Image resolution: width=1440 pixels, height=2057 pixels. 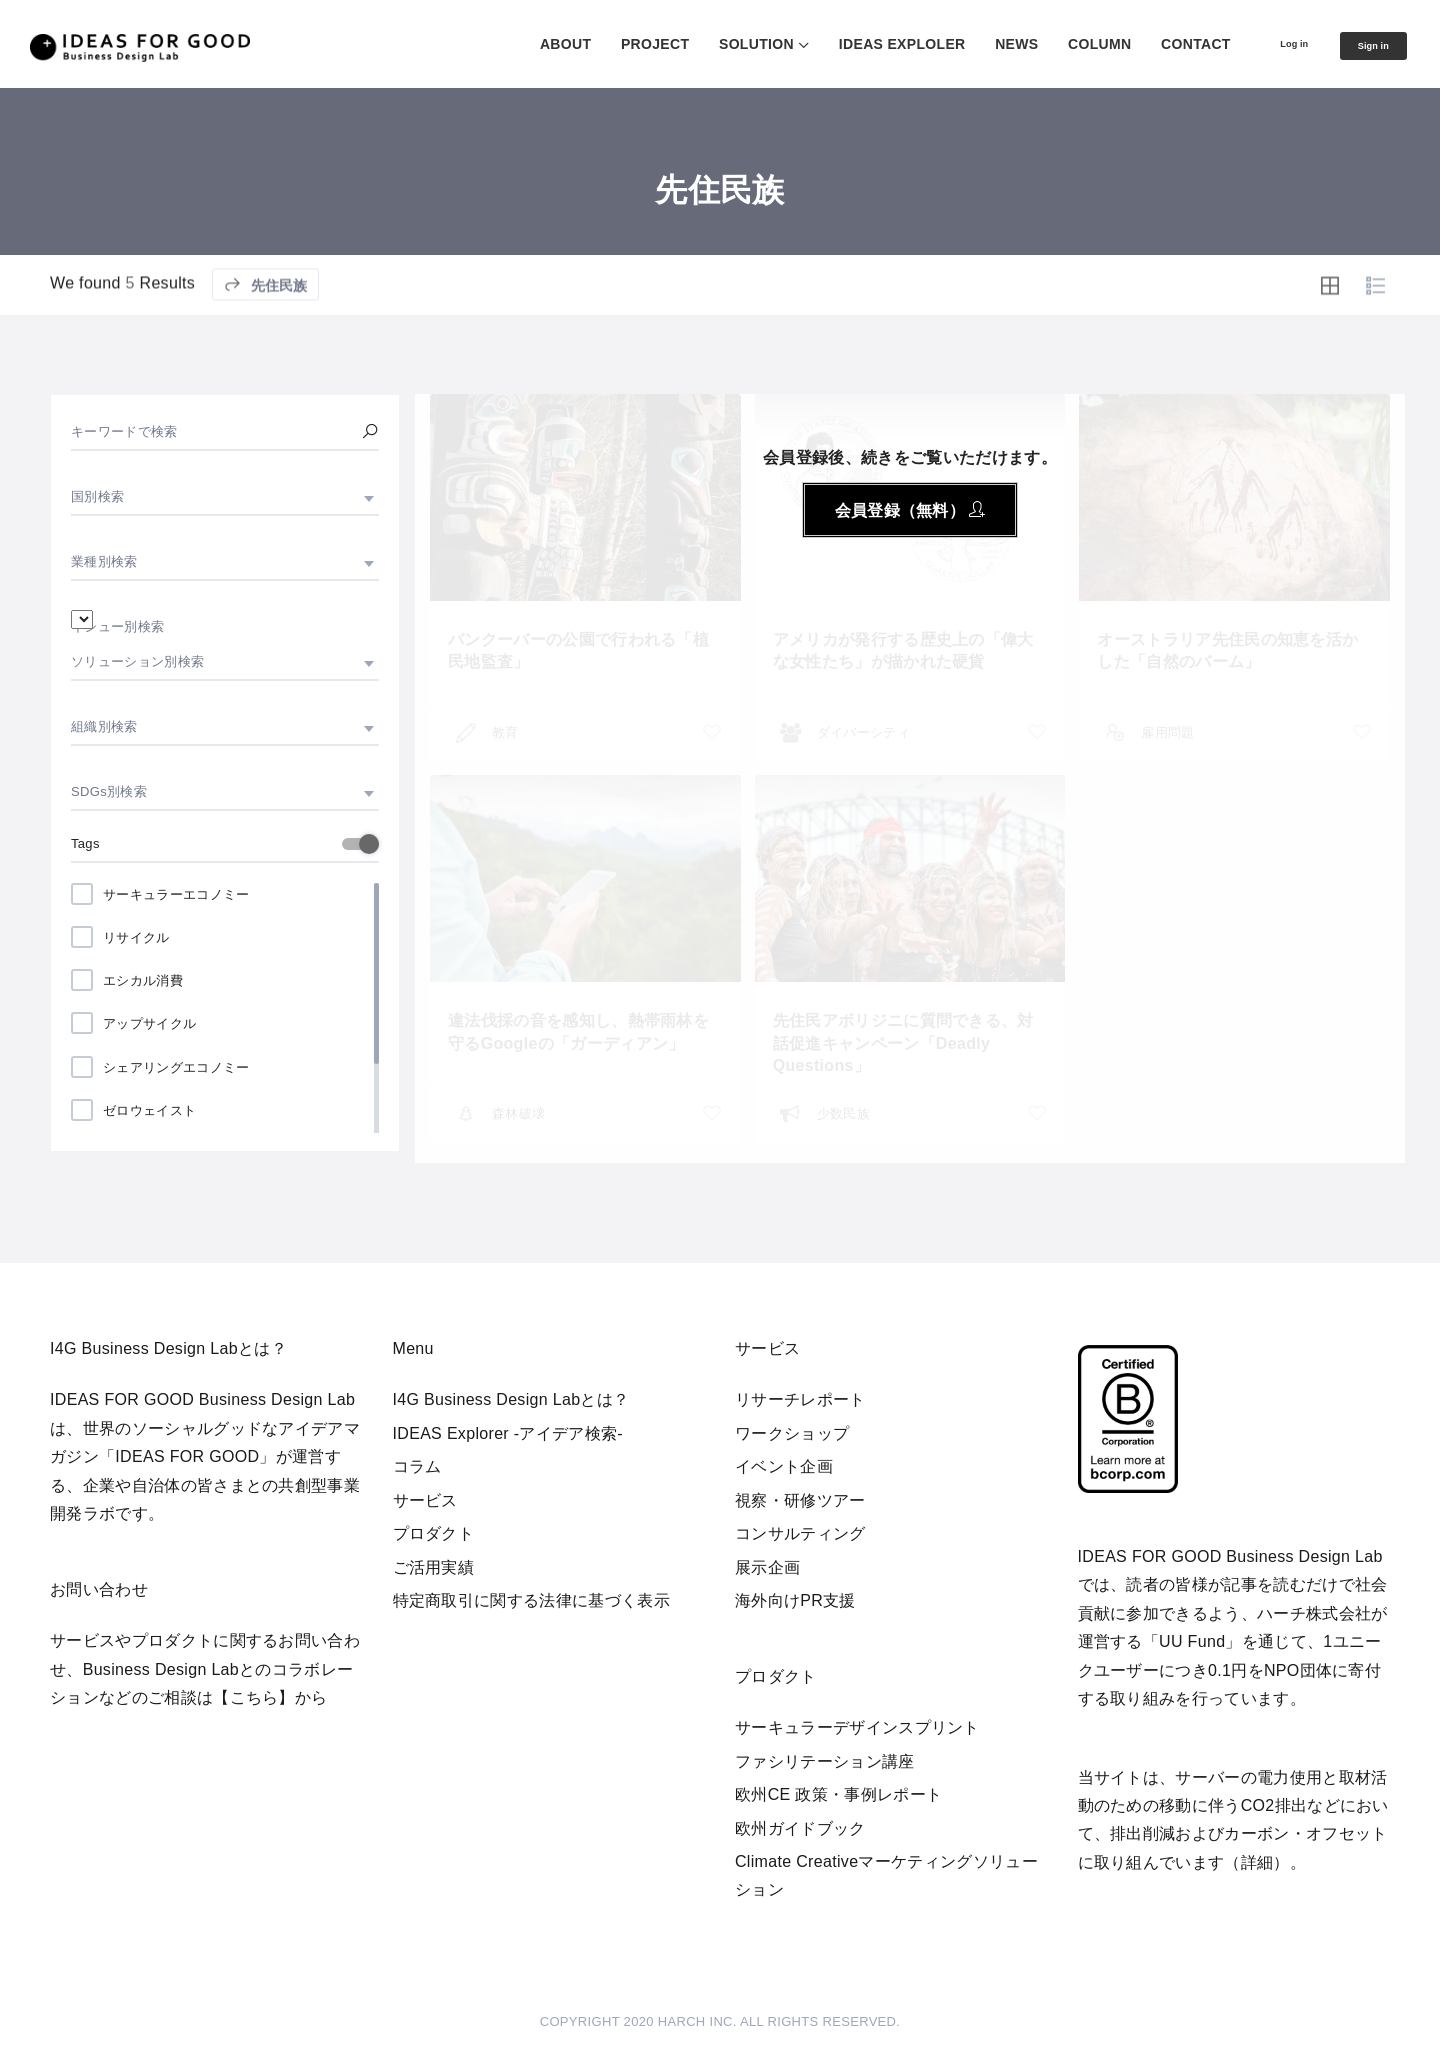 What do you see at coordinates (795, 1600) in the screenshot?
I see `海外向けPR支援` at bounding box center [795, 1600].